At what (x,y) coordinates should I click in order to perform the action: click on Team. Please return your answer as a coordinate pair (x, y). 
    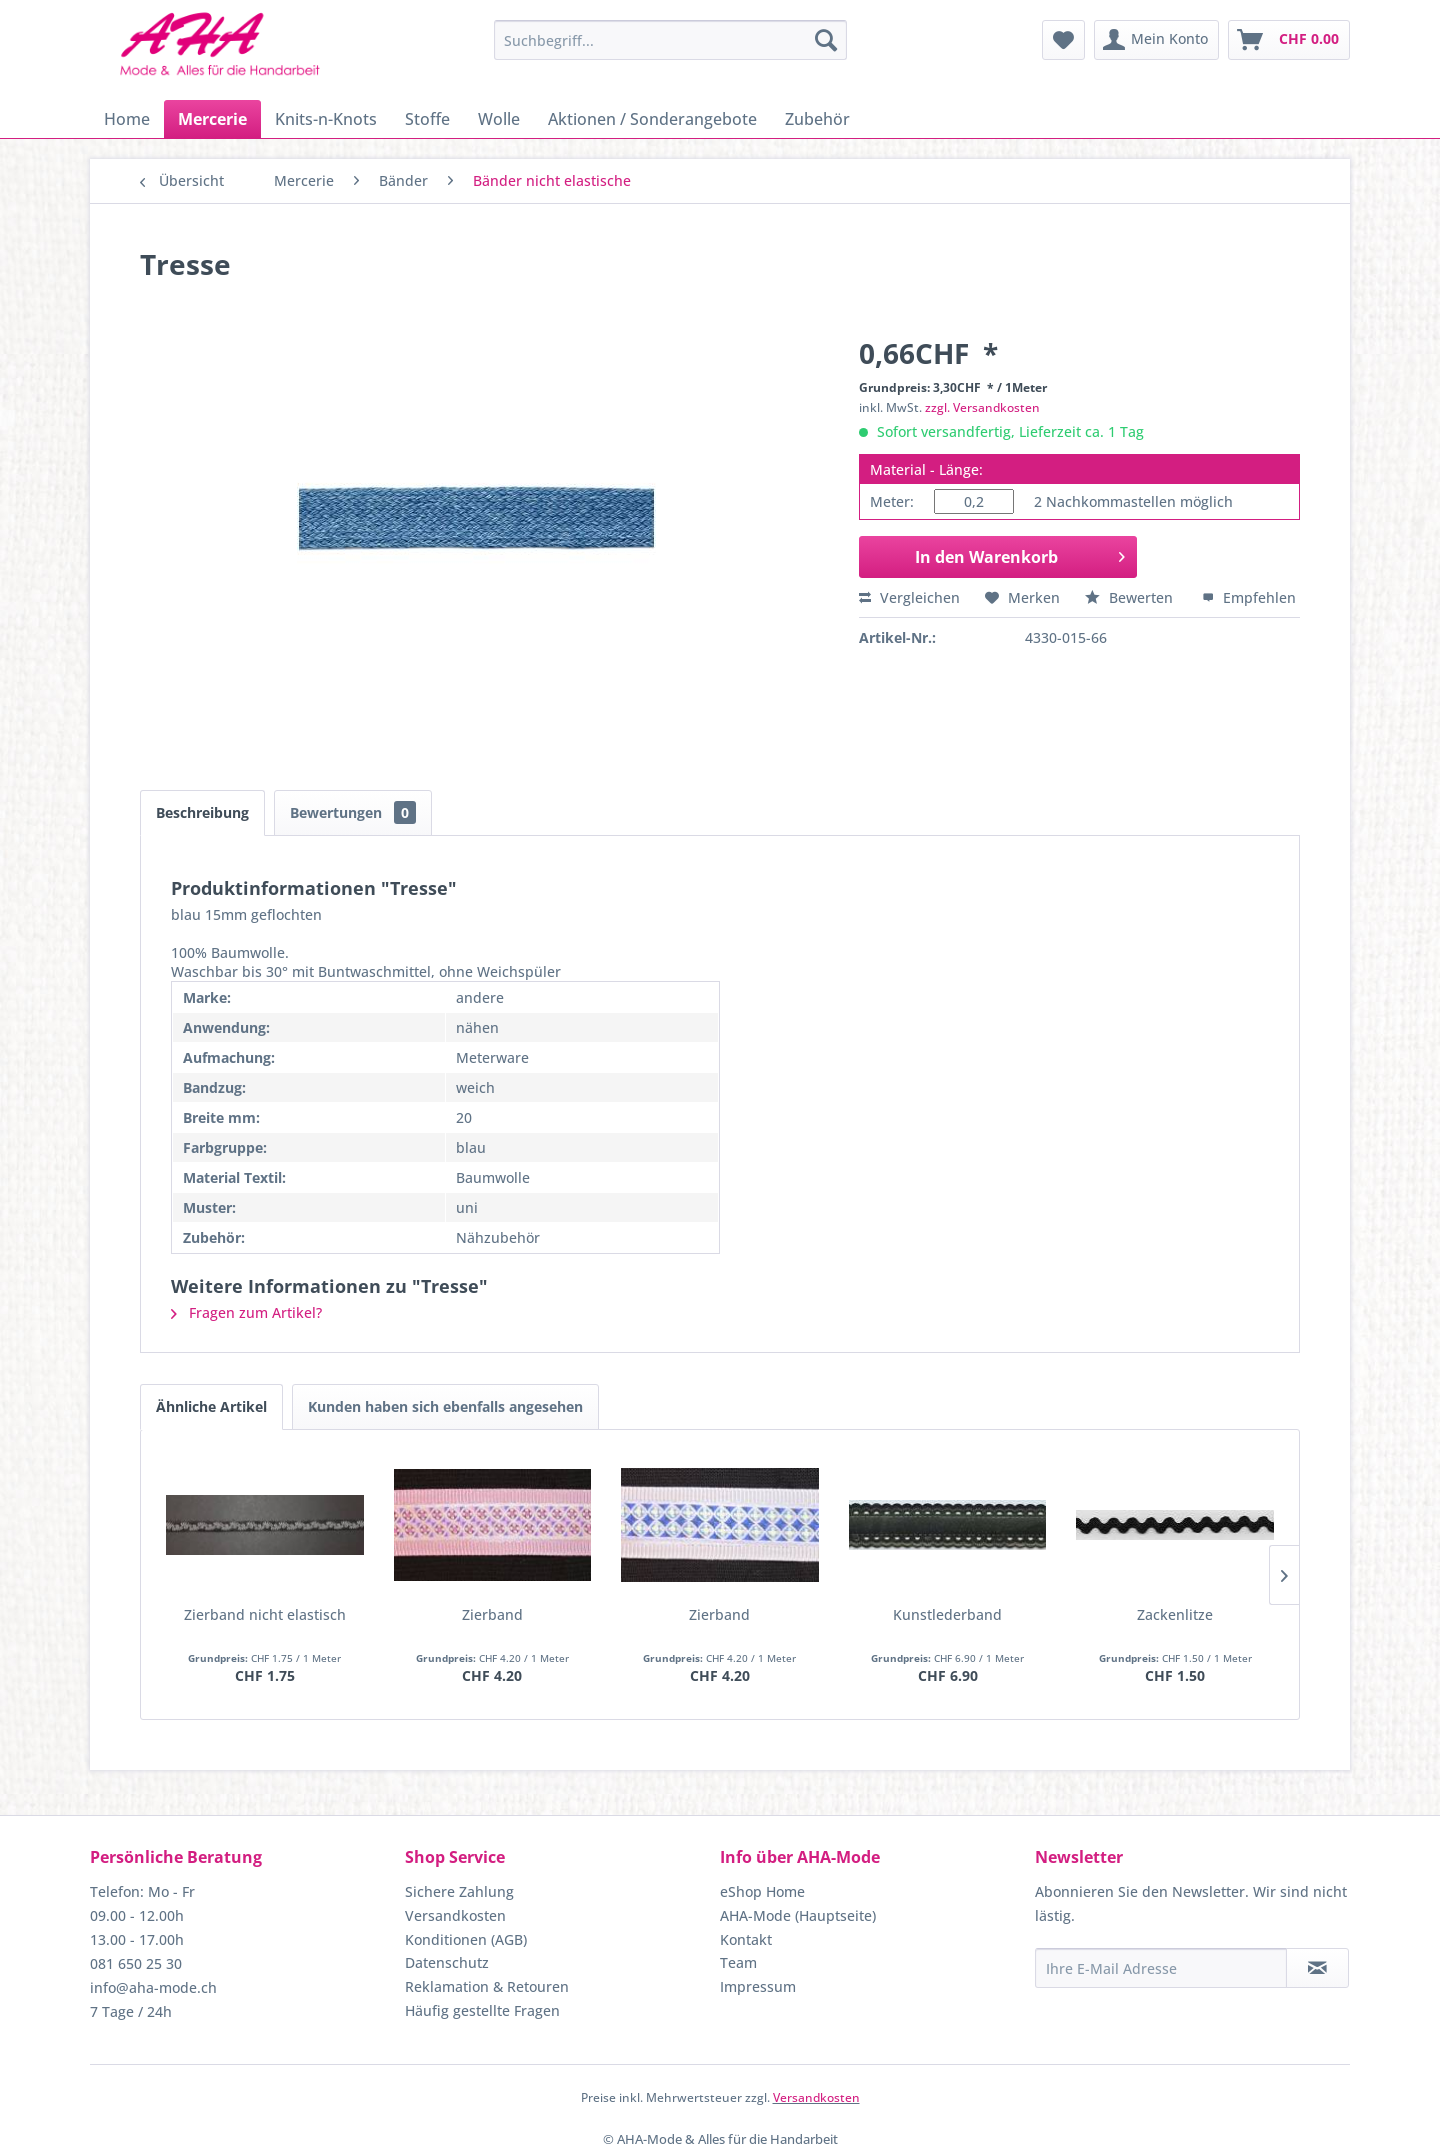
    Looking at the image, I should click on (738, 1962).